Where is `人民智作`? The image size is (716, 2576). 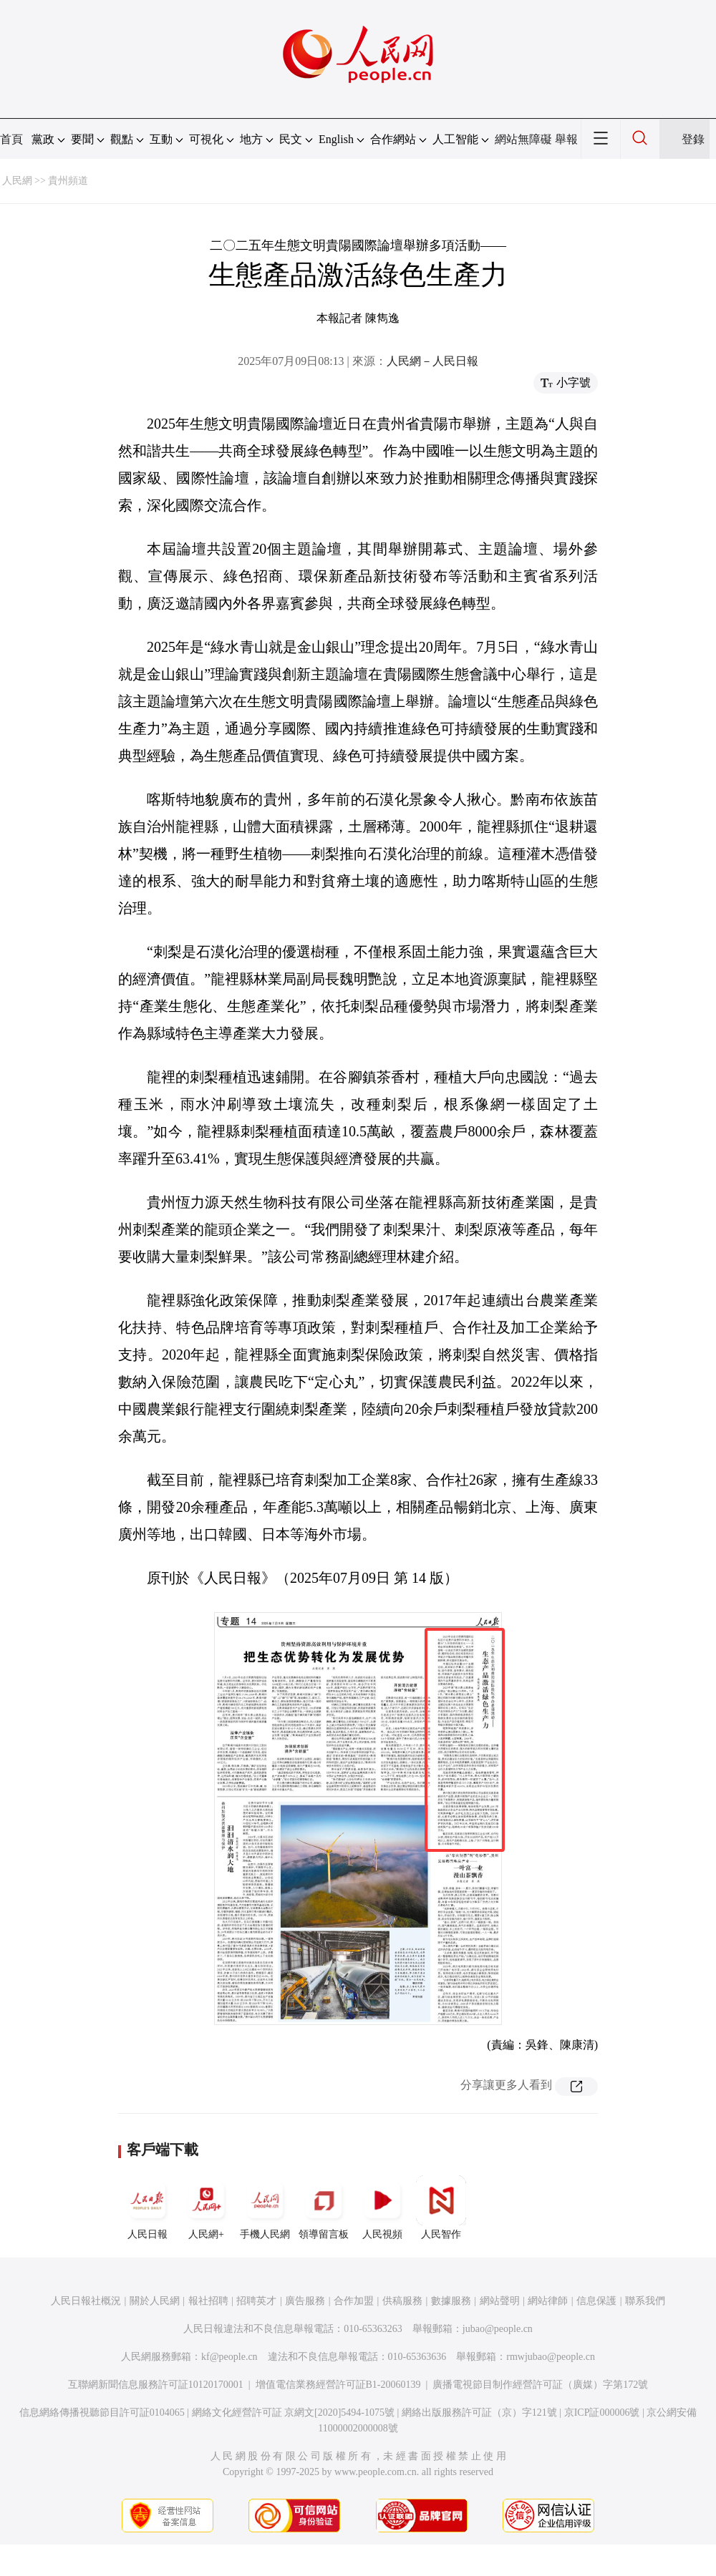 人民智作 is located at coordinates (441, 2207).